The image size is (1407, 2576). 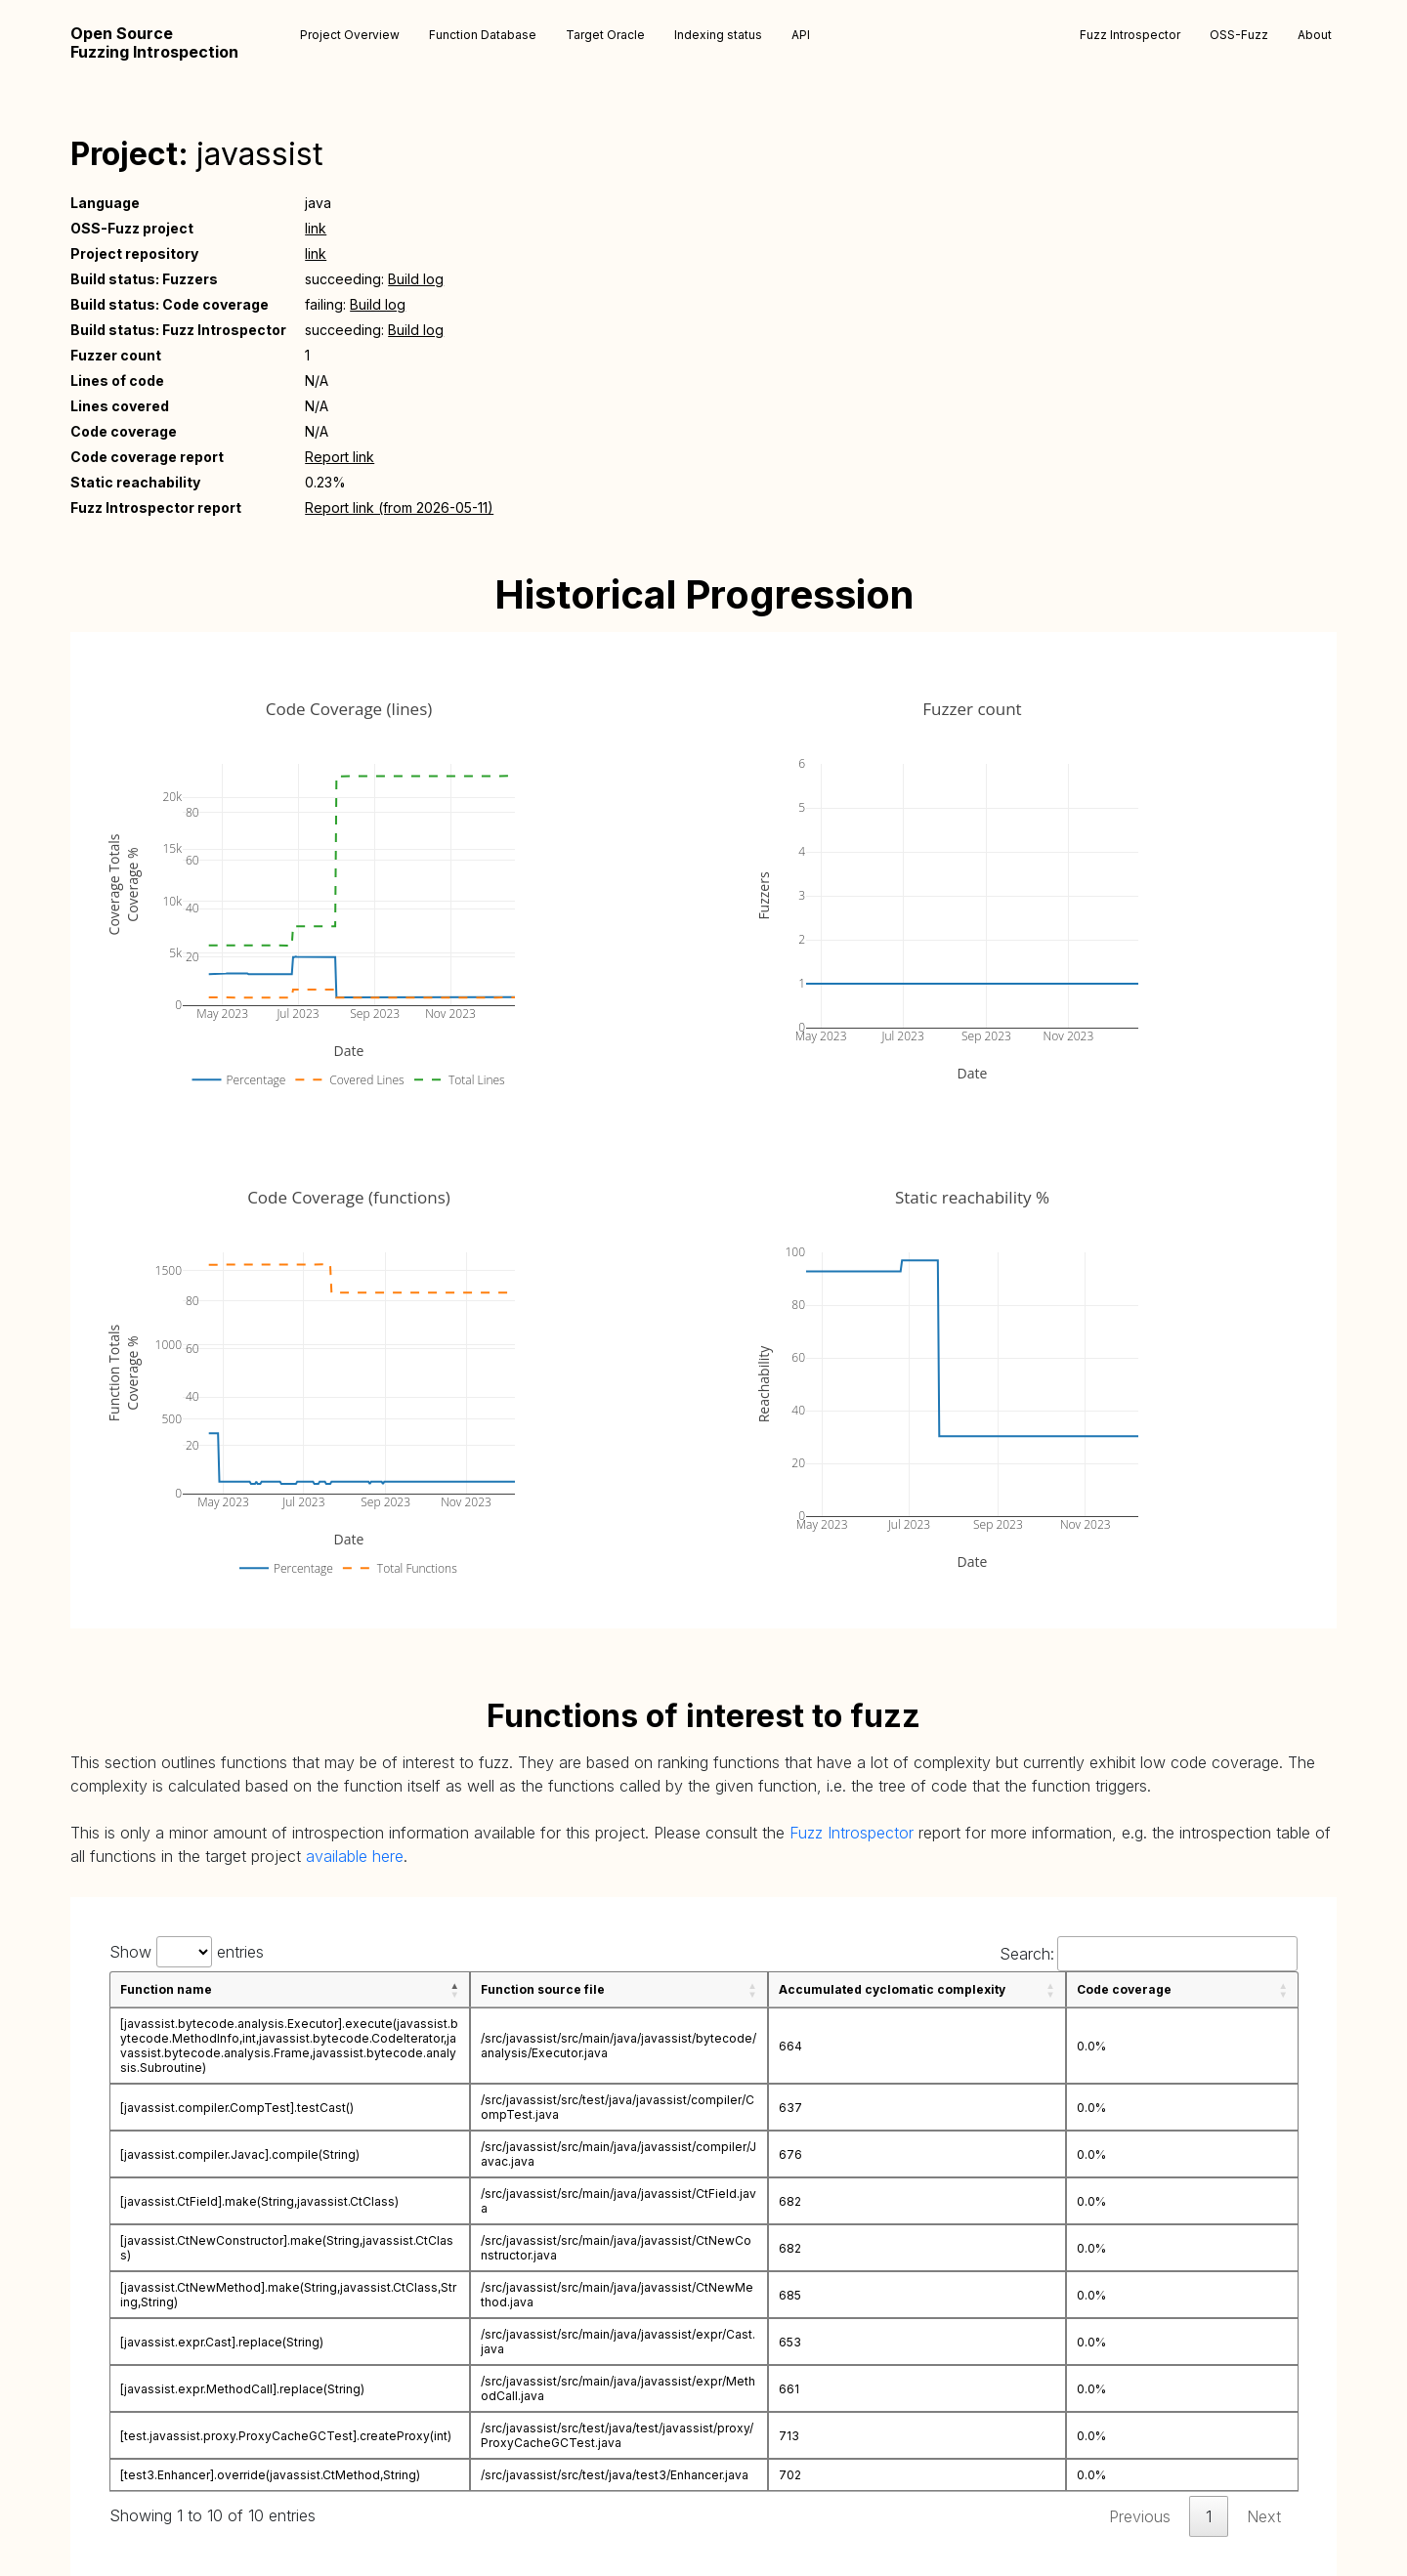 I want to click on link, so click(x=315, y=228).